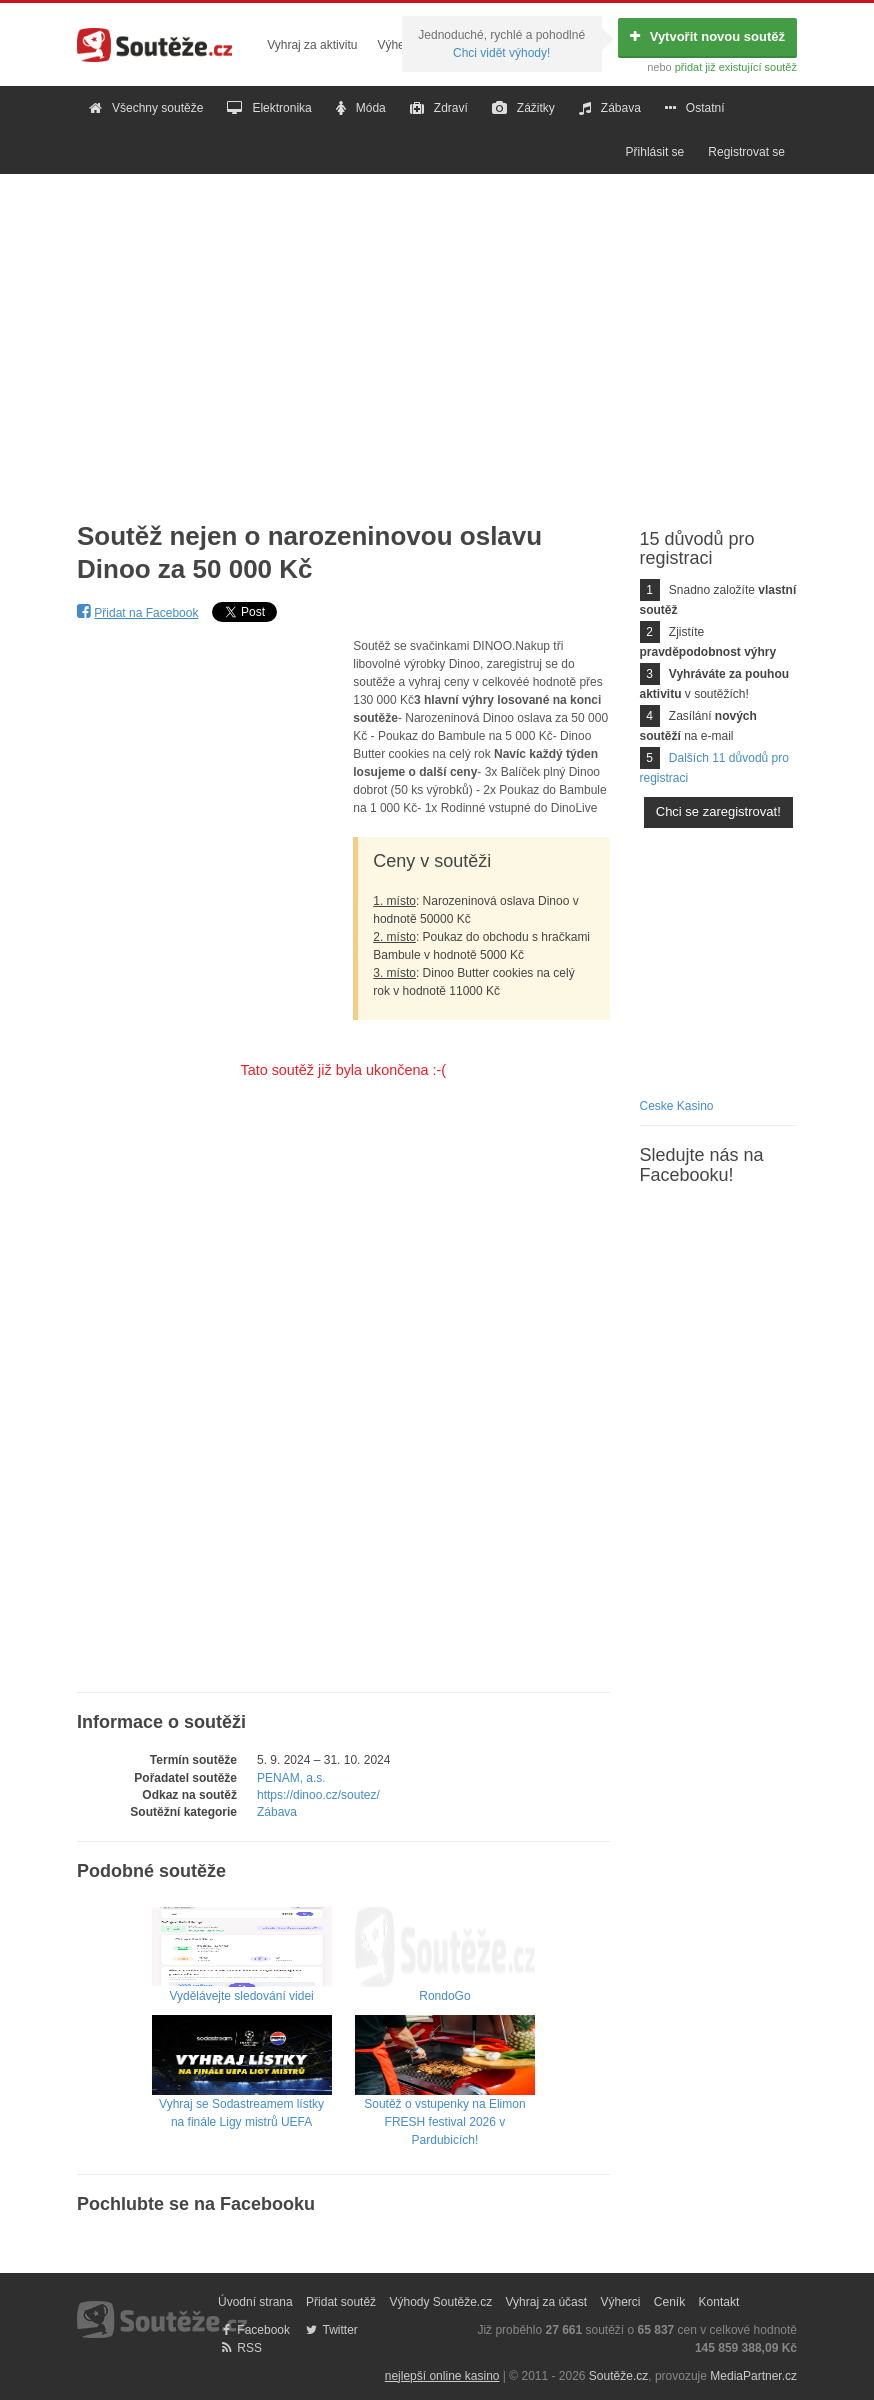 This screenshot has width=874, height=2400. I want to click on Soutěž o vstupenky na Elimon FRESH festival 2026 v Pardubicích!, so click(445, 2097).